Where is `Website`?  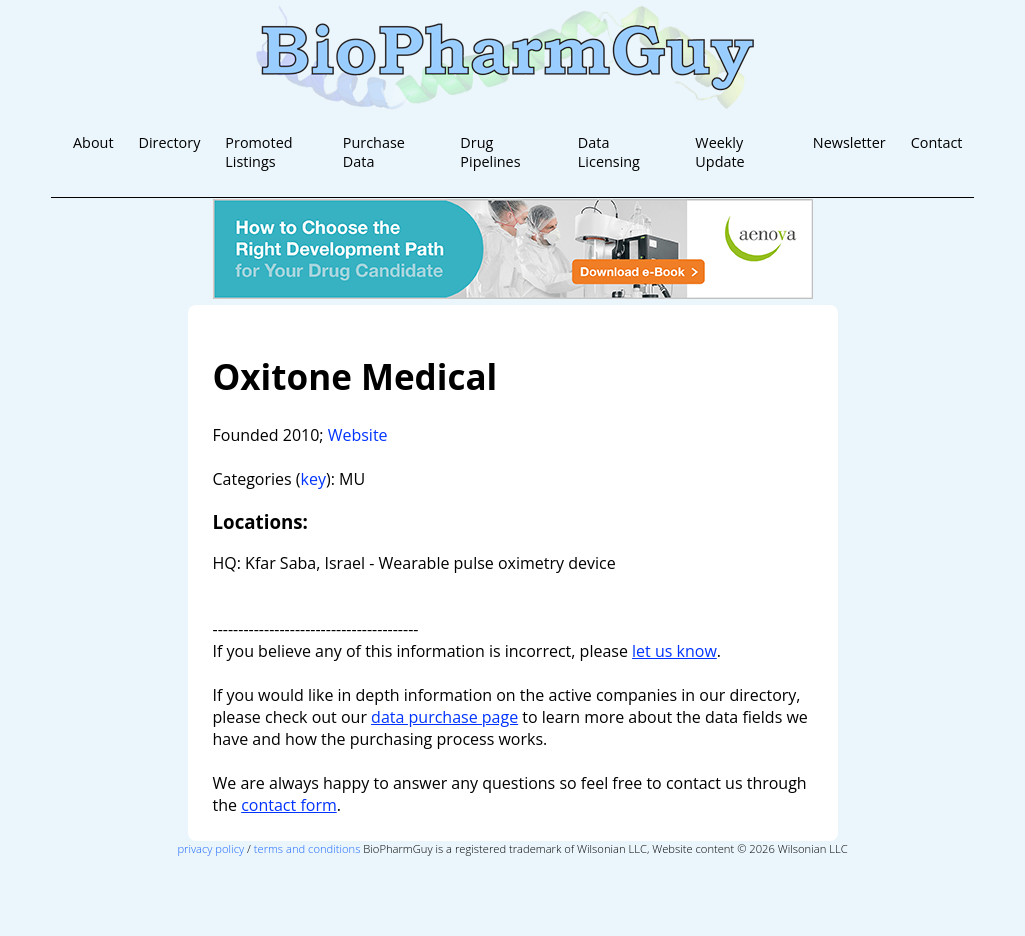 Website is located at coordinates (358, 435).